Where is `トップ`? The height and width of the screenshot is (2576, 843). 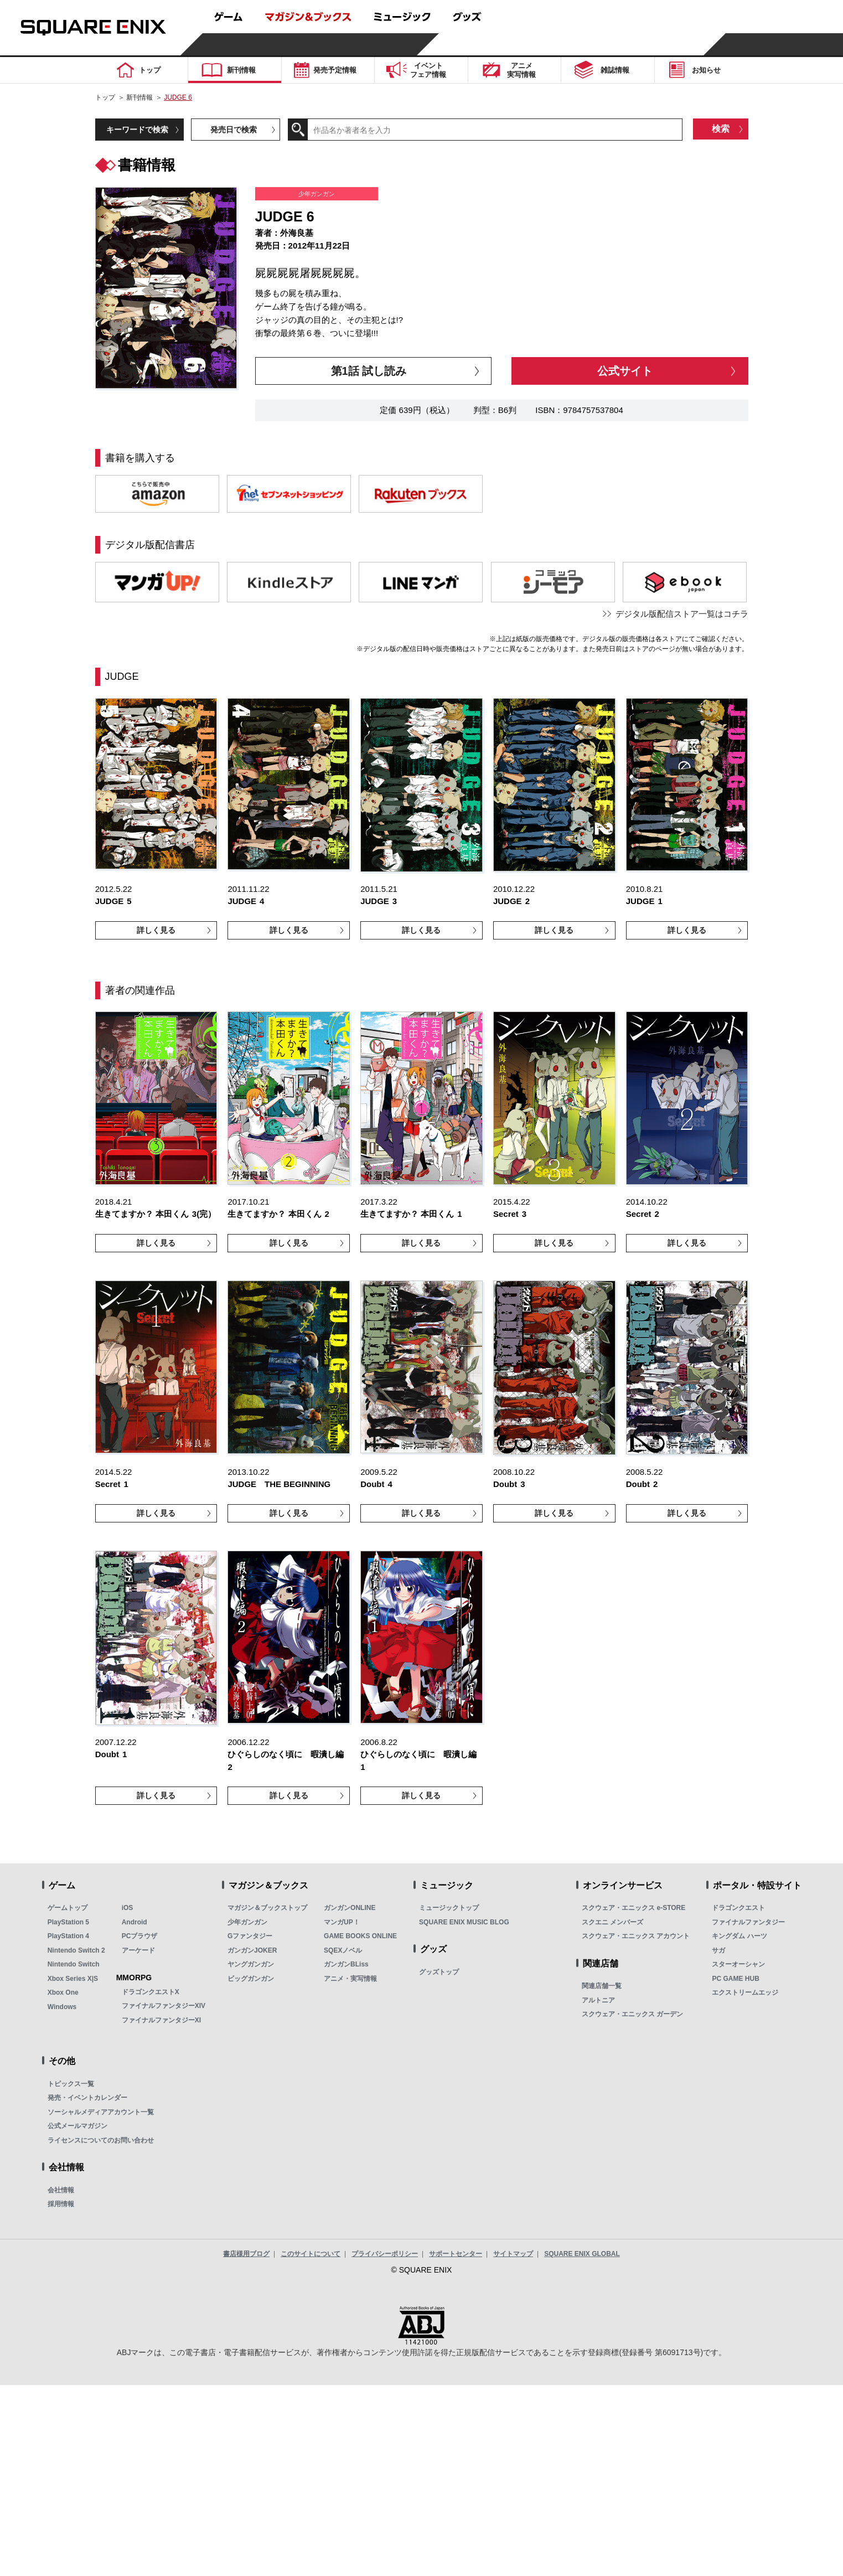 トップ is located at coordinates (105, 97).